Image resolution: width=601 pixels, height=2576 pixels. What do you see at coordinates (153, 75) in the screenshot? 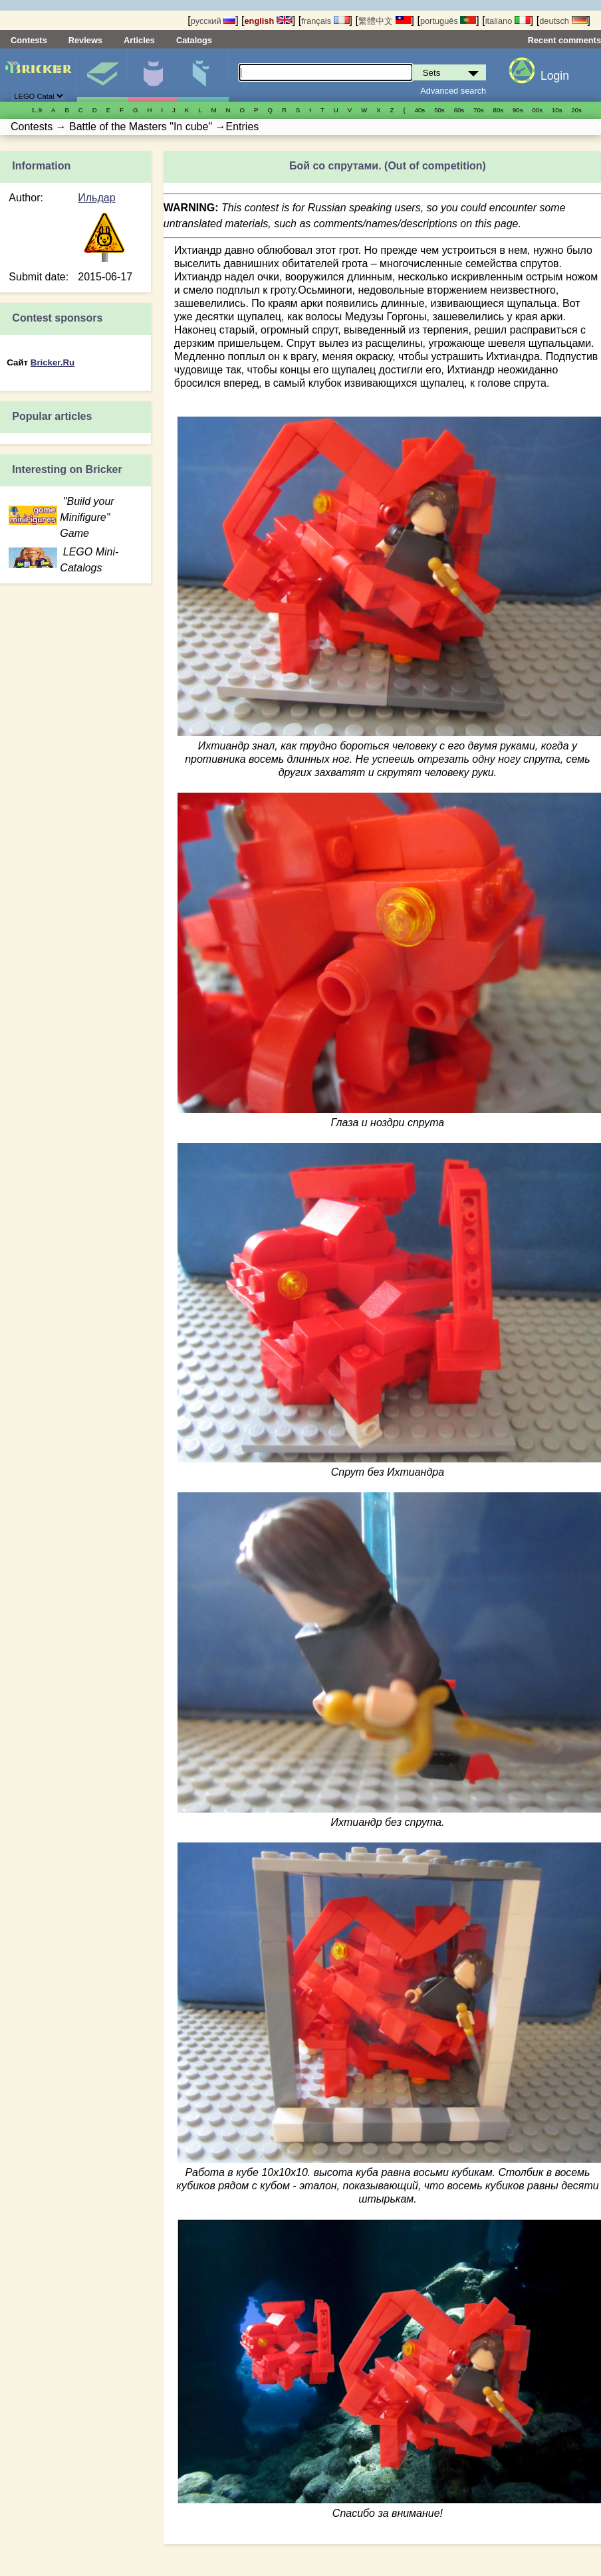
I see `Minifigures` at bounding box center [153, 75].